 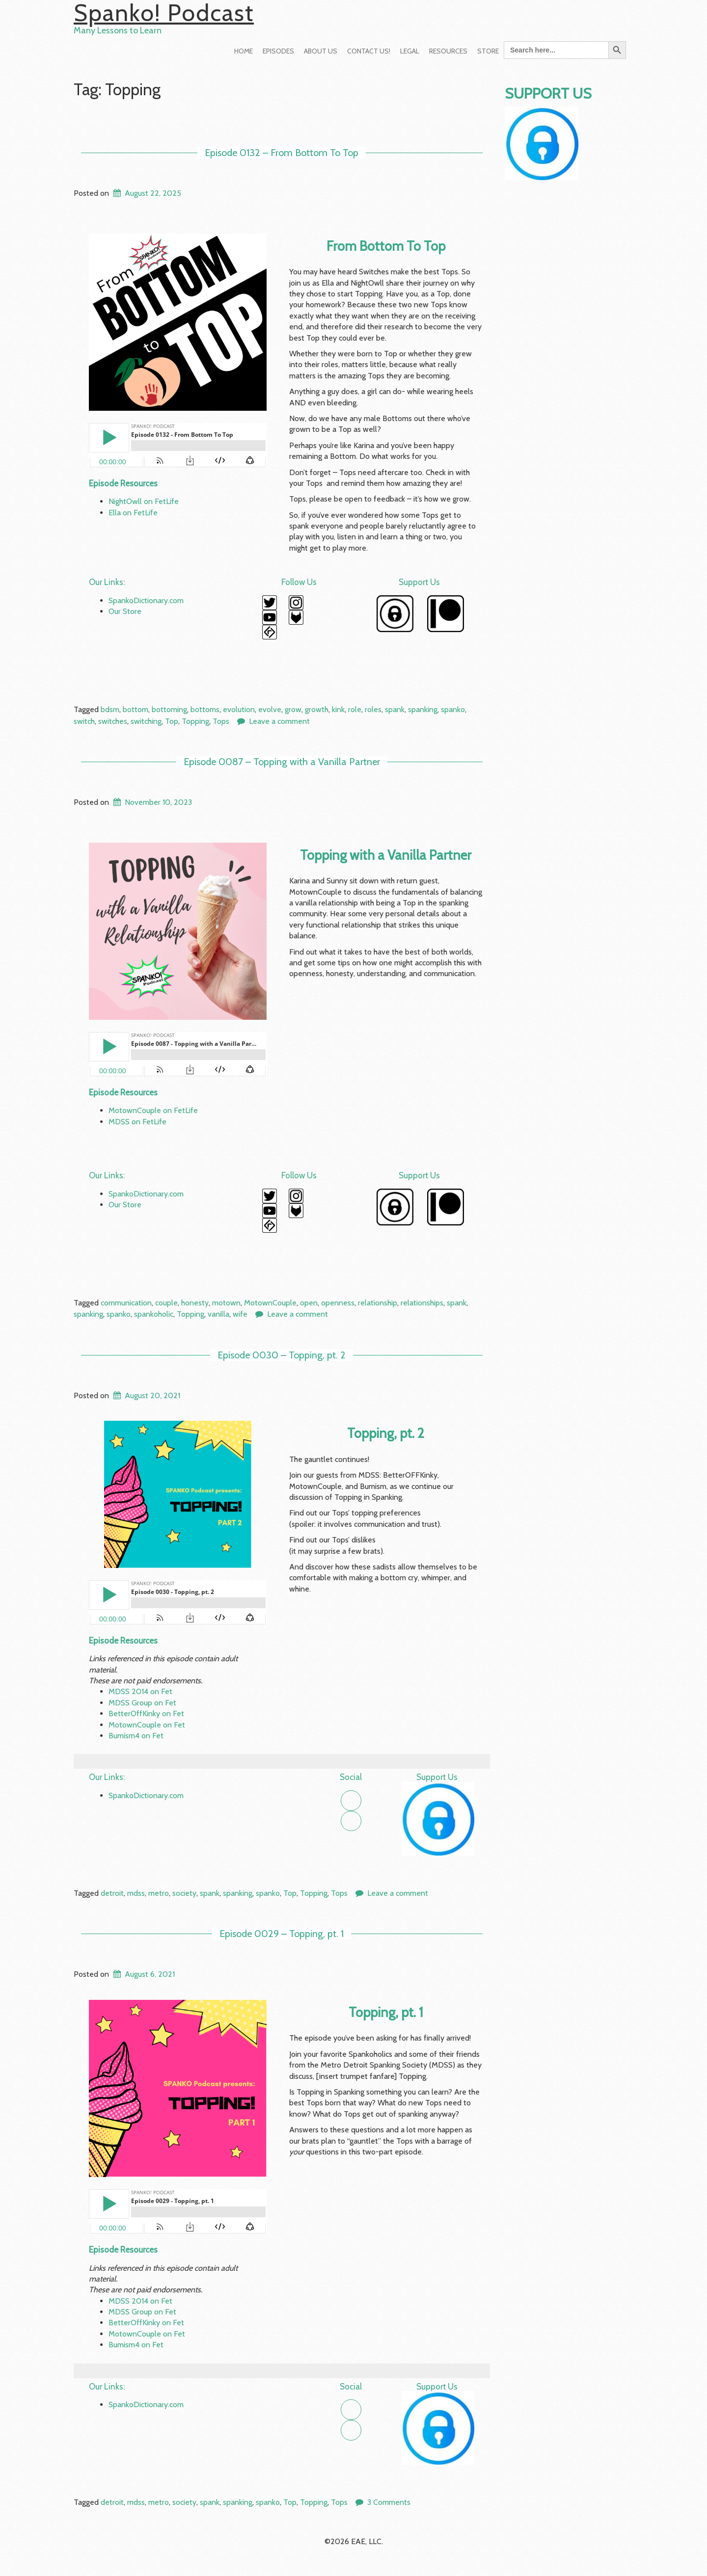 What do you see at coordinates (112, 1893) in the screenshot?
I see `detroit` at bounding box center [112, 1893].